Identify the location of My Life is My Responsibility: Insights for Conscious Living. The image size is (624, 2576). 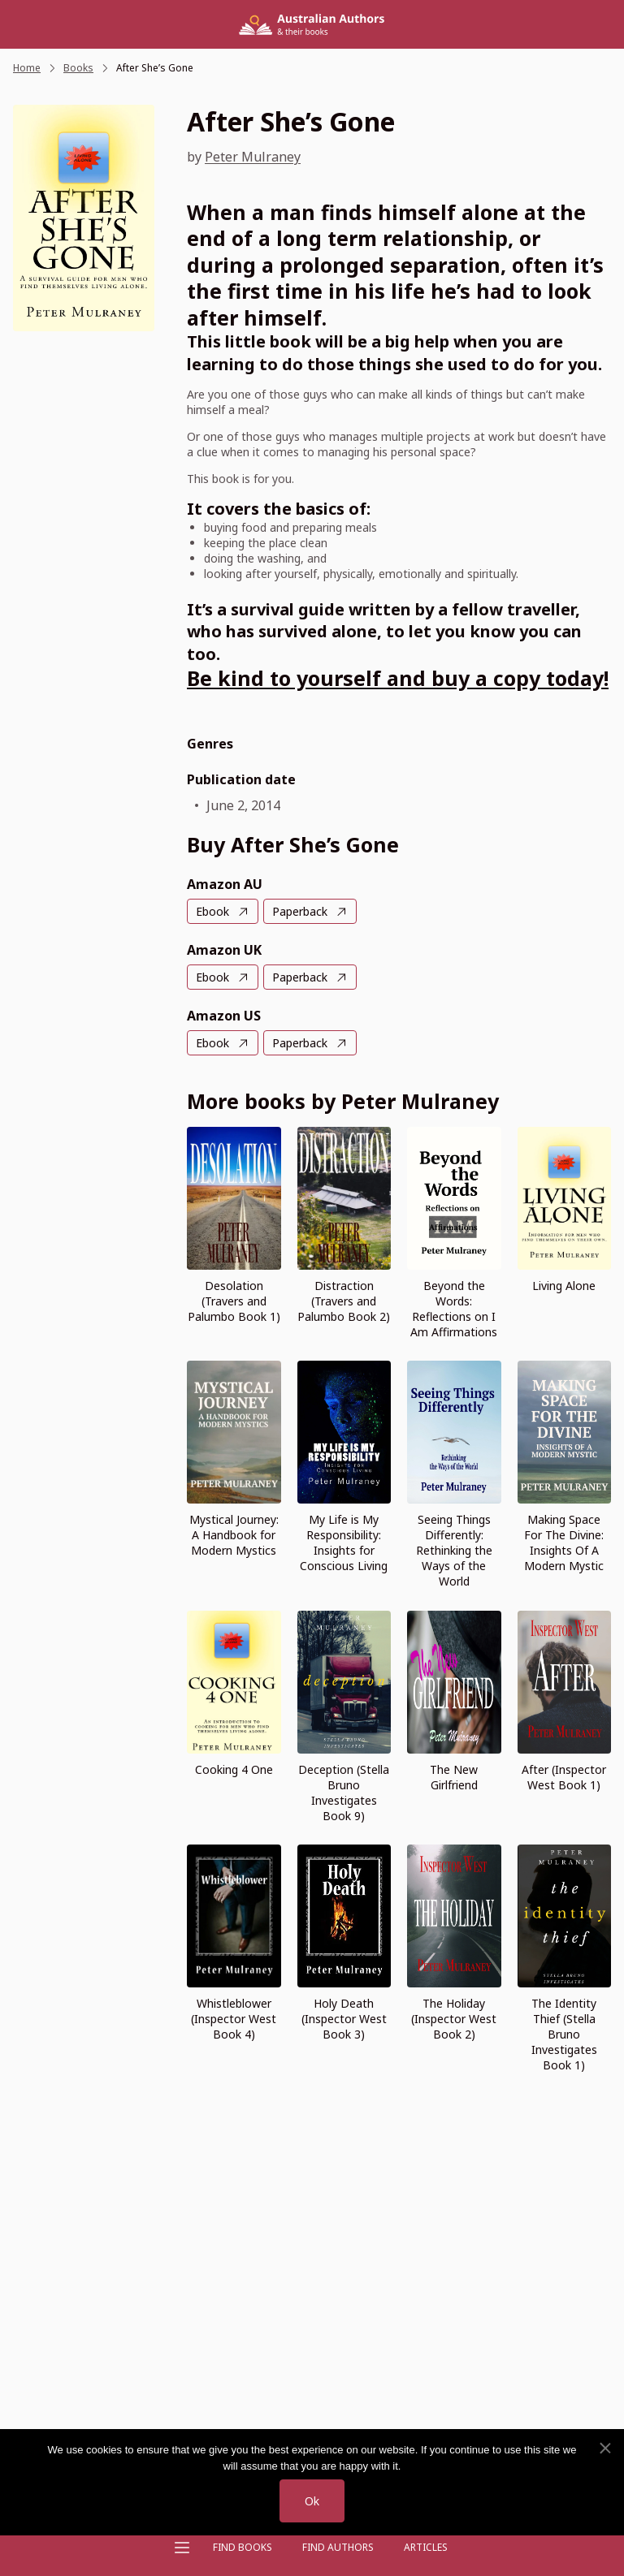
(344, 1542).